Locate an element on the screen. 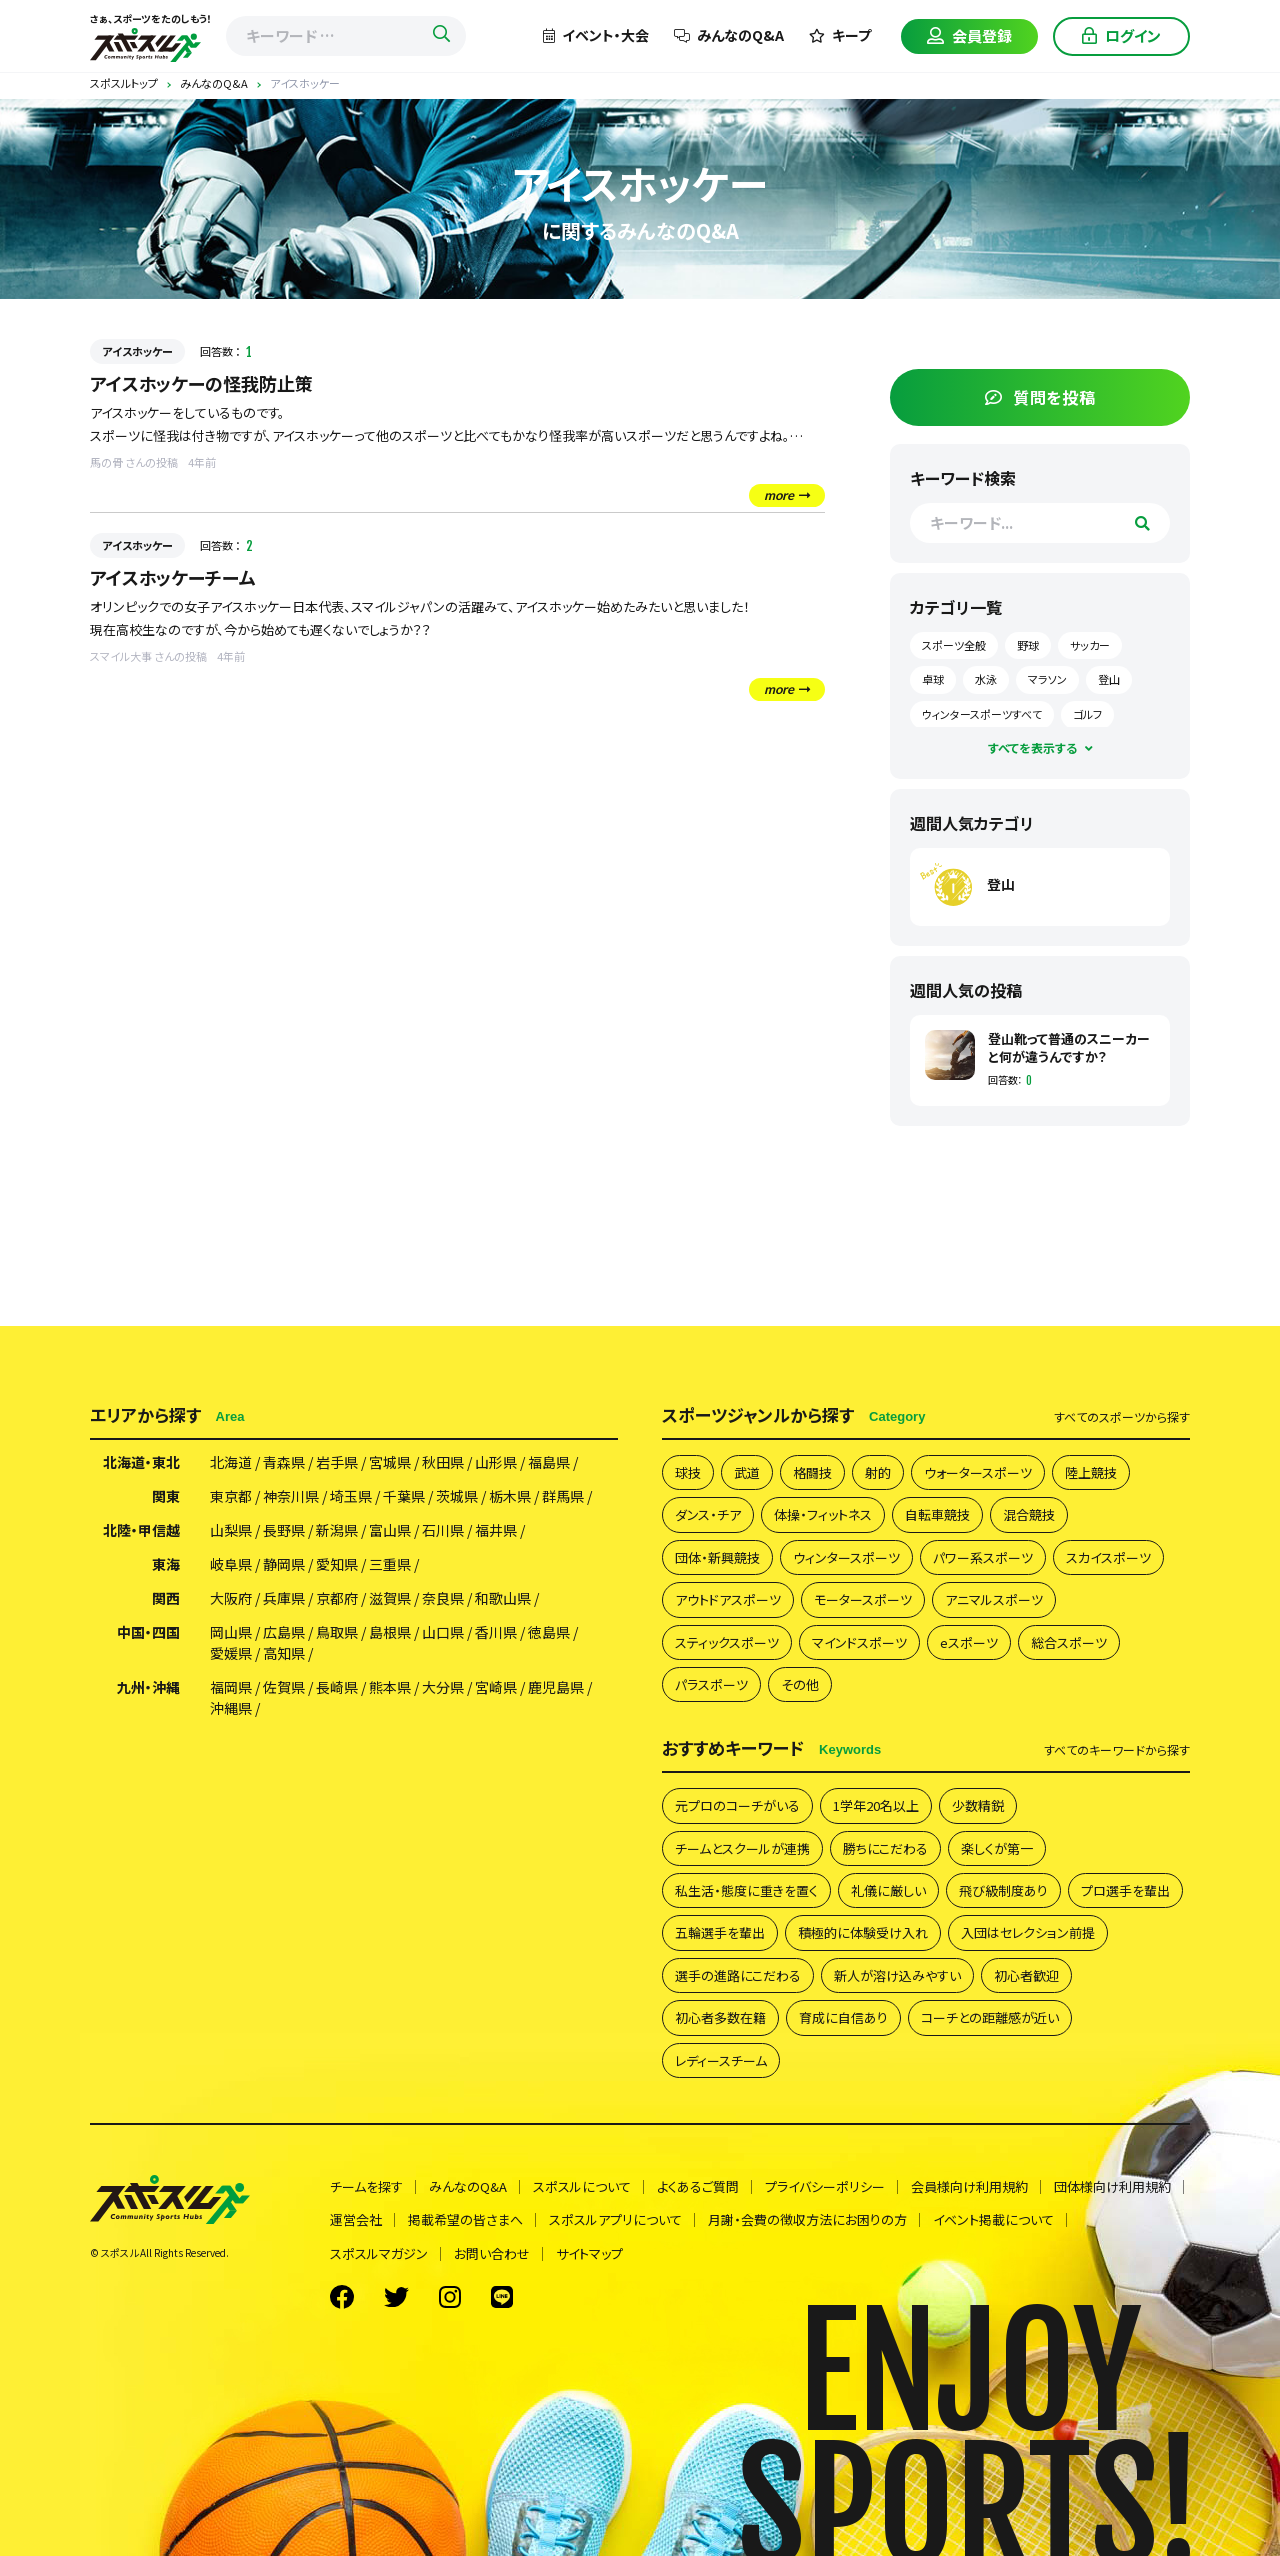  マインドスポーツ is located at coordinates (859, 1642).